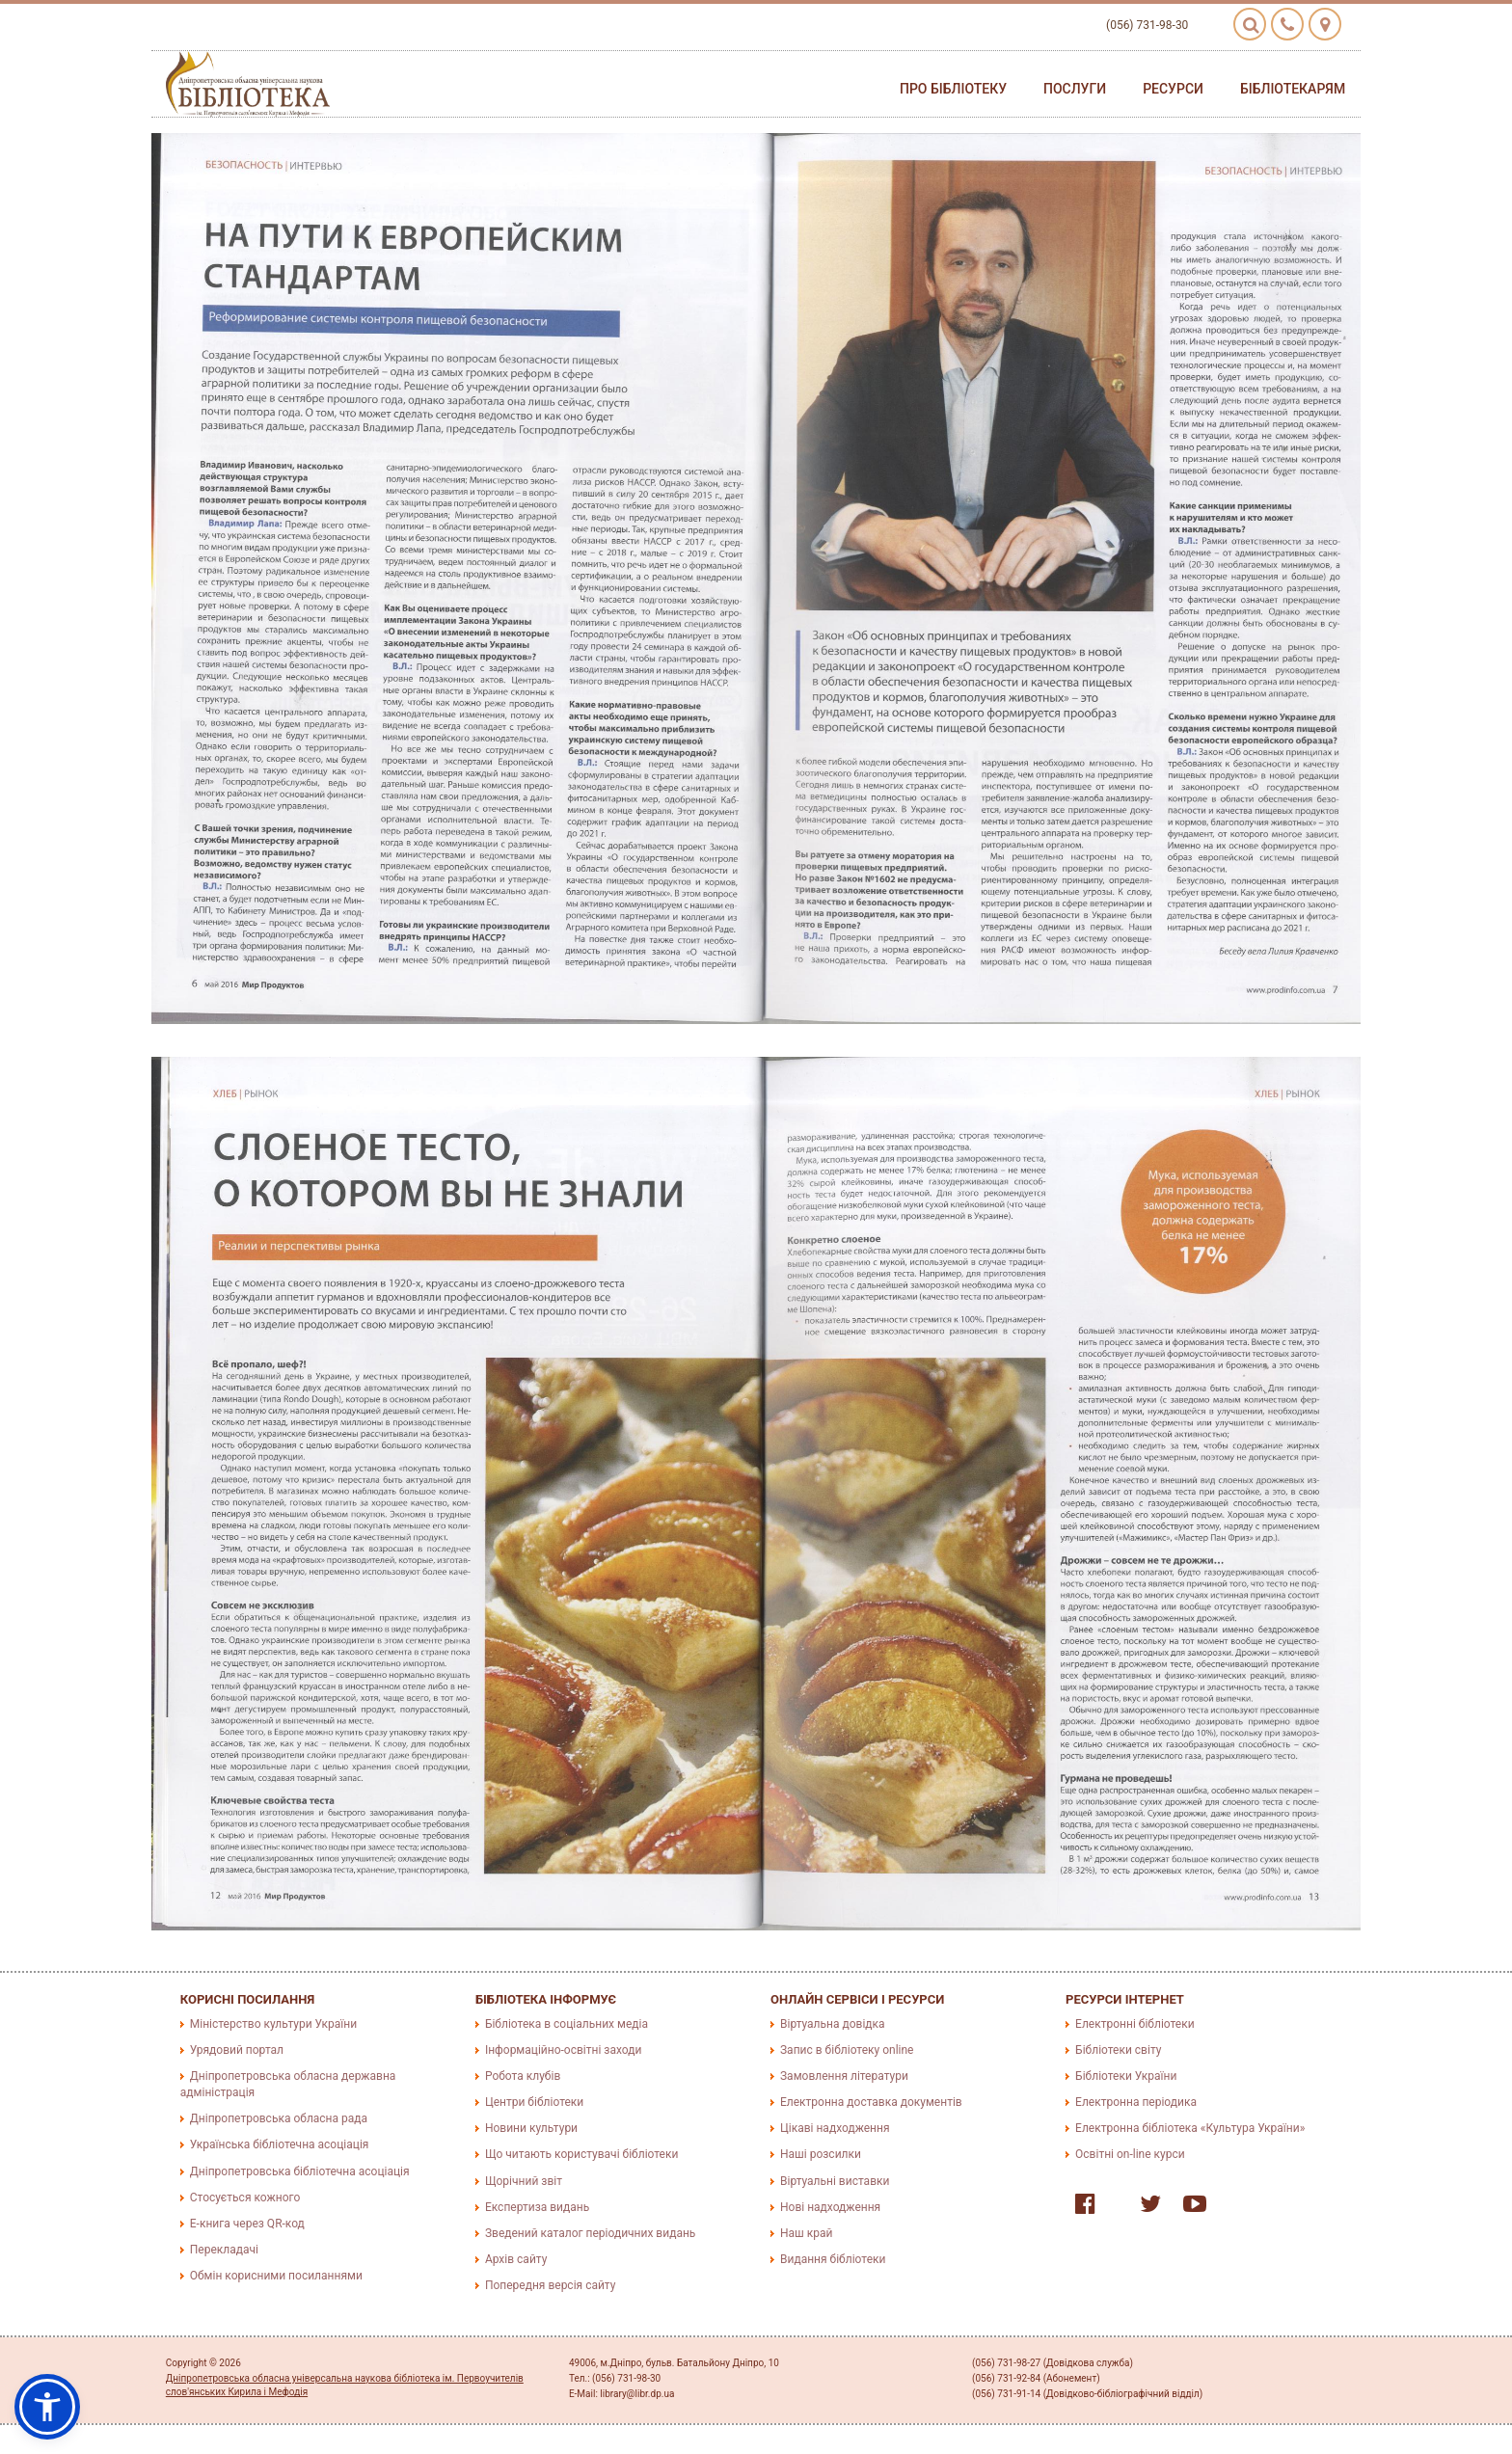 The height and width of the screenshot is (2454, 1512). I want to click on Урядовий портал, so click(237, 2050).